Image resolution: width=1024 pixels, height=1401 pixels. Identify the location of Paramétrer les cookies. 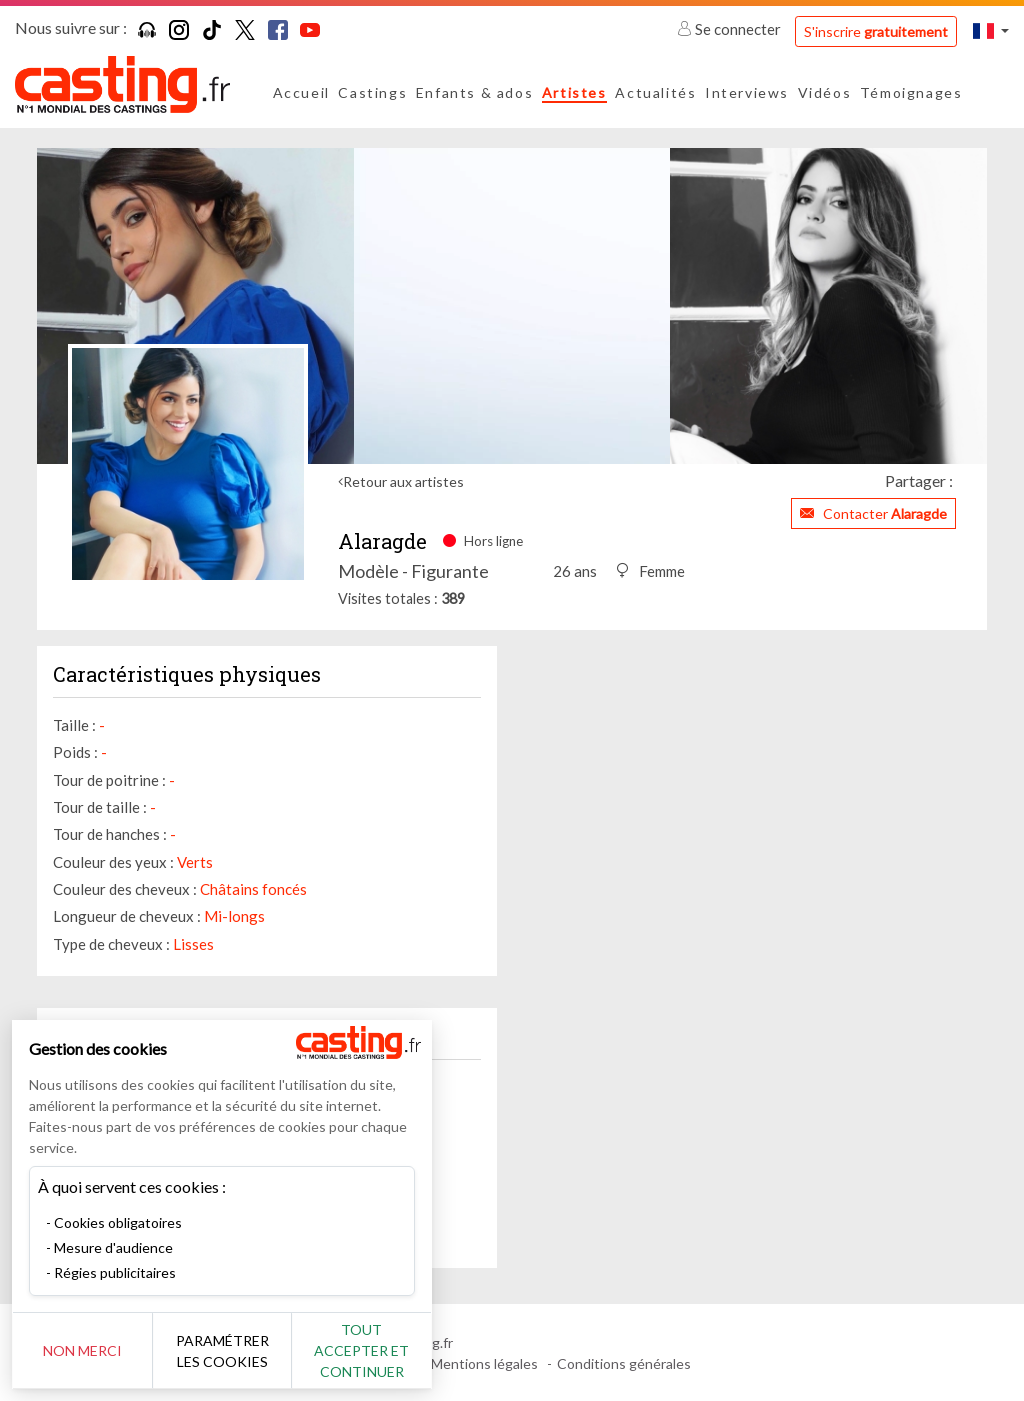
(222, 1351).